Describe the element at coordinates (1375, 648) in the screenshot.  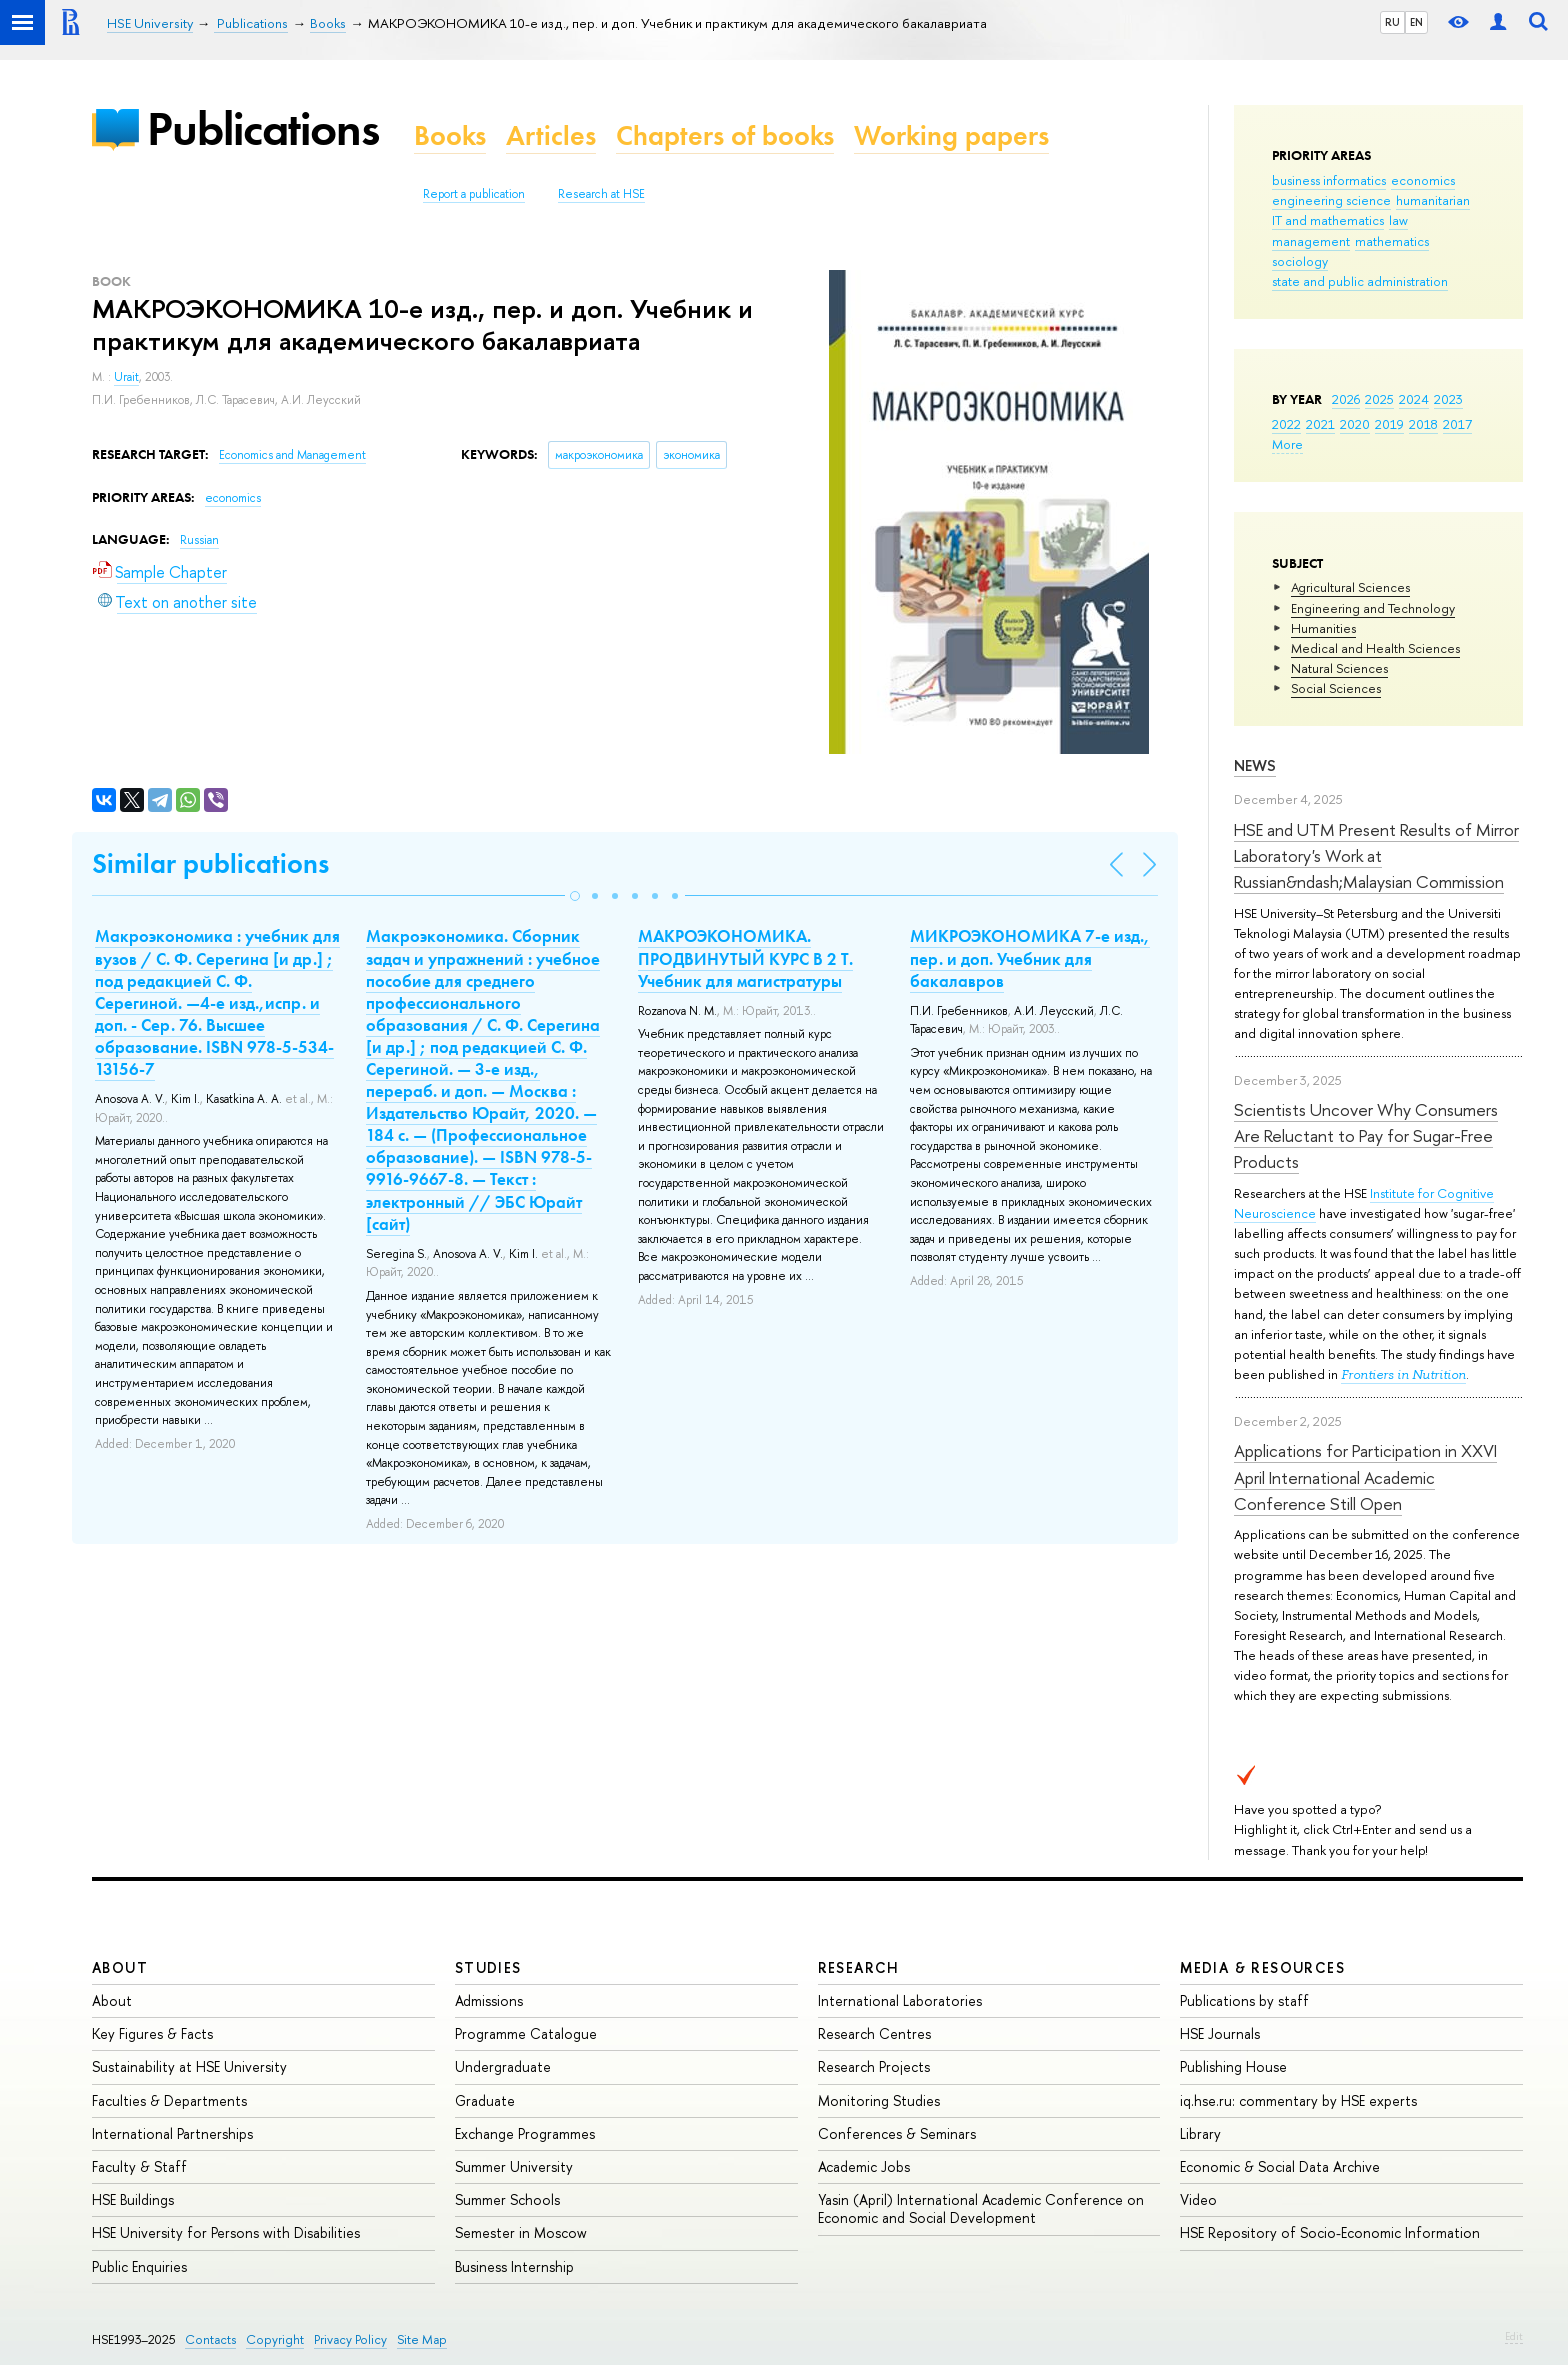
I see `Medical and Health Sciences` at that location.